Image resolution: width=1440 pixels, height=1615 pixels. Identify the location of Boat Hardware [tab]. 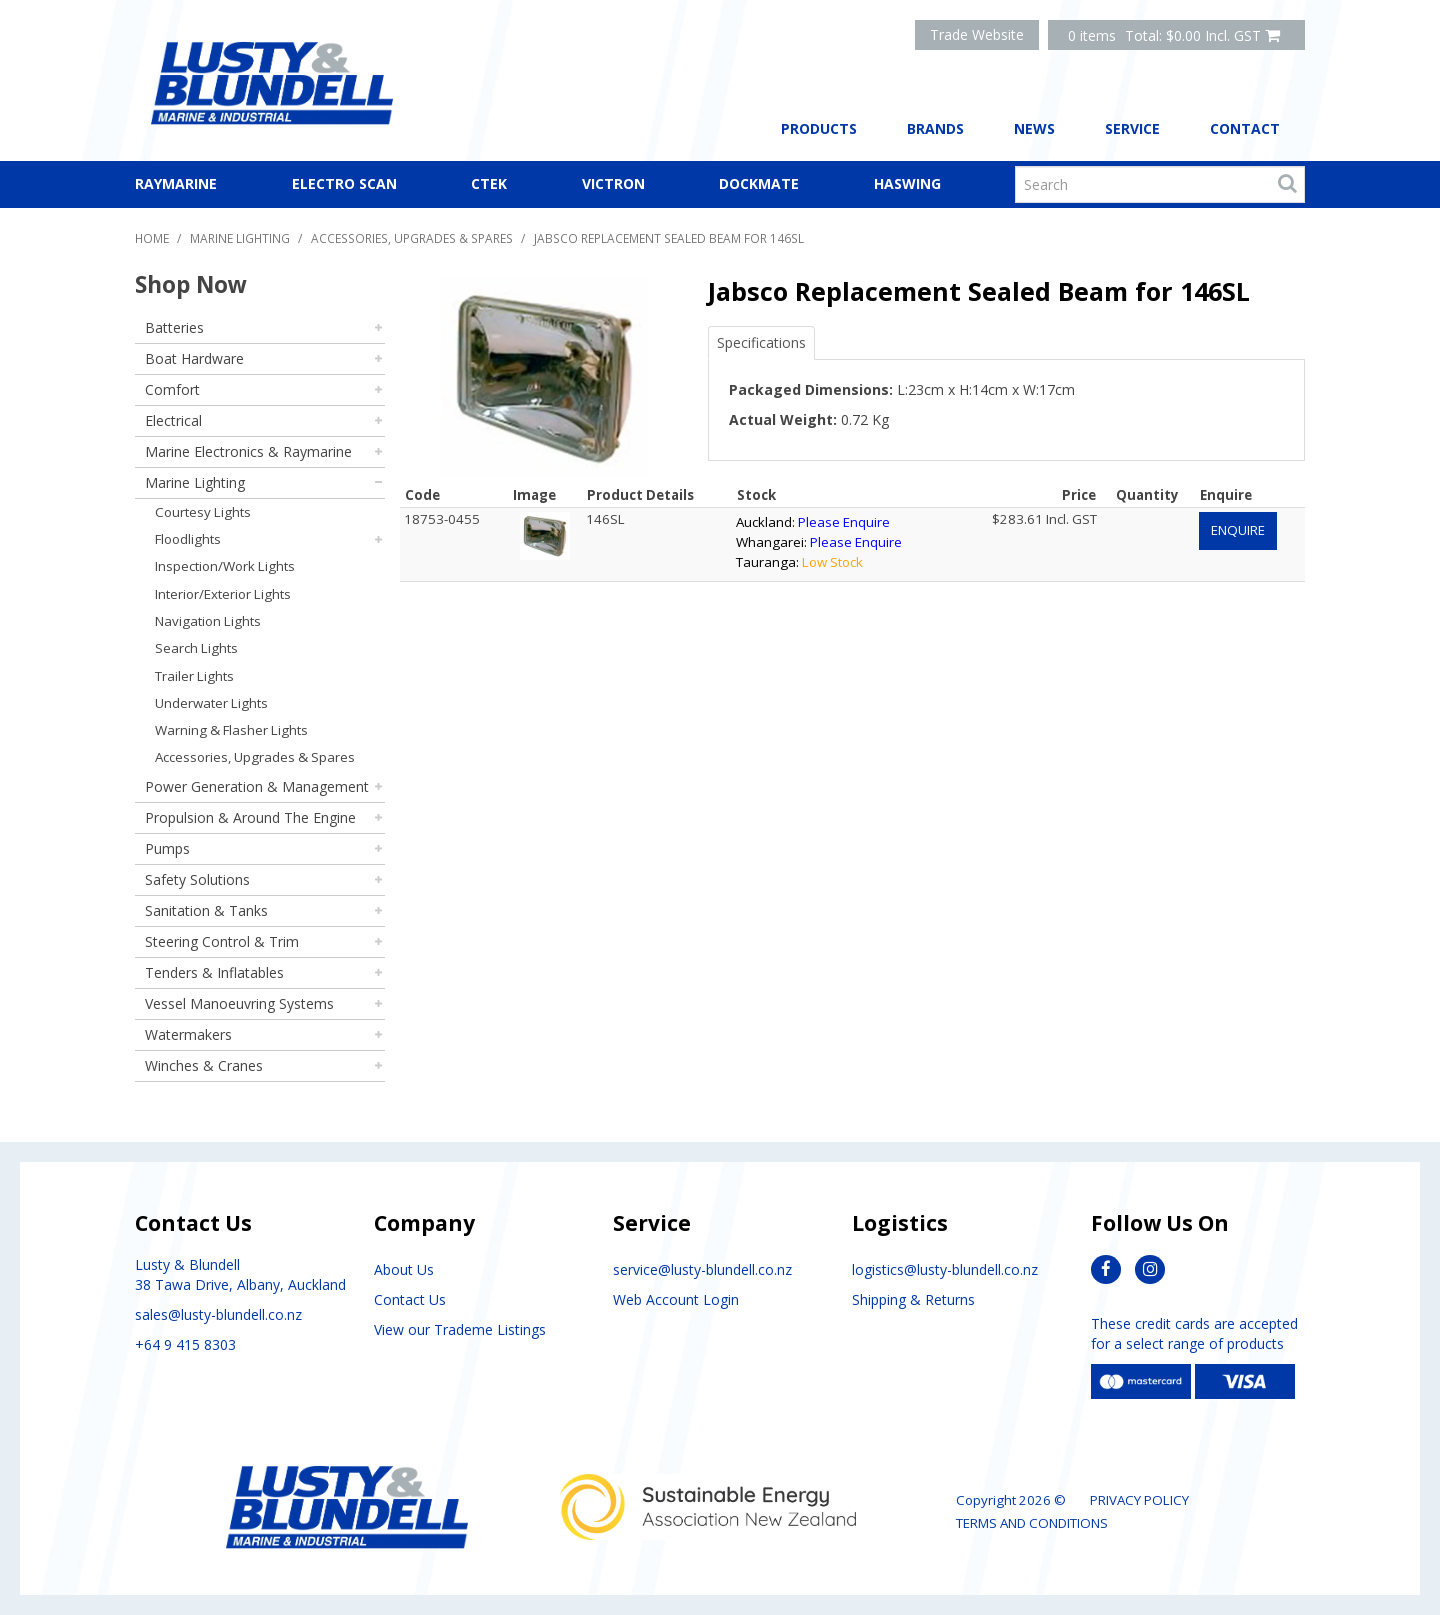
(194, 358).